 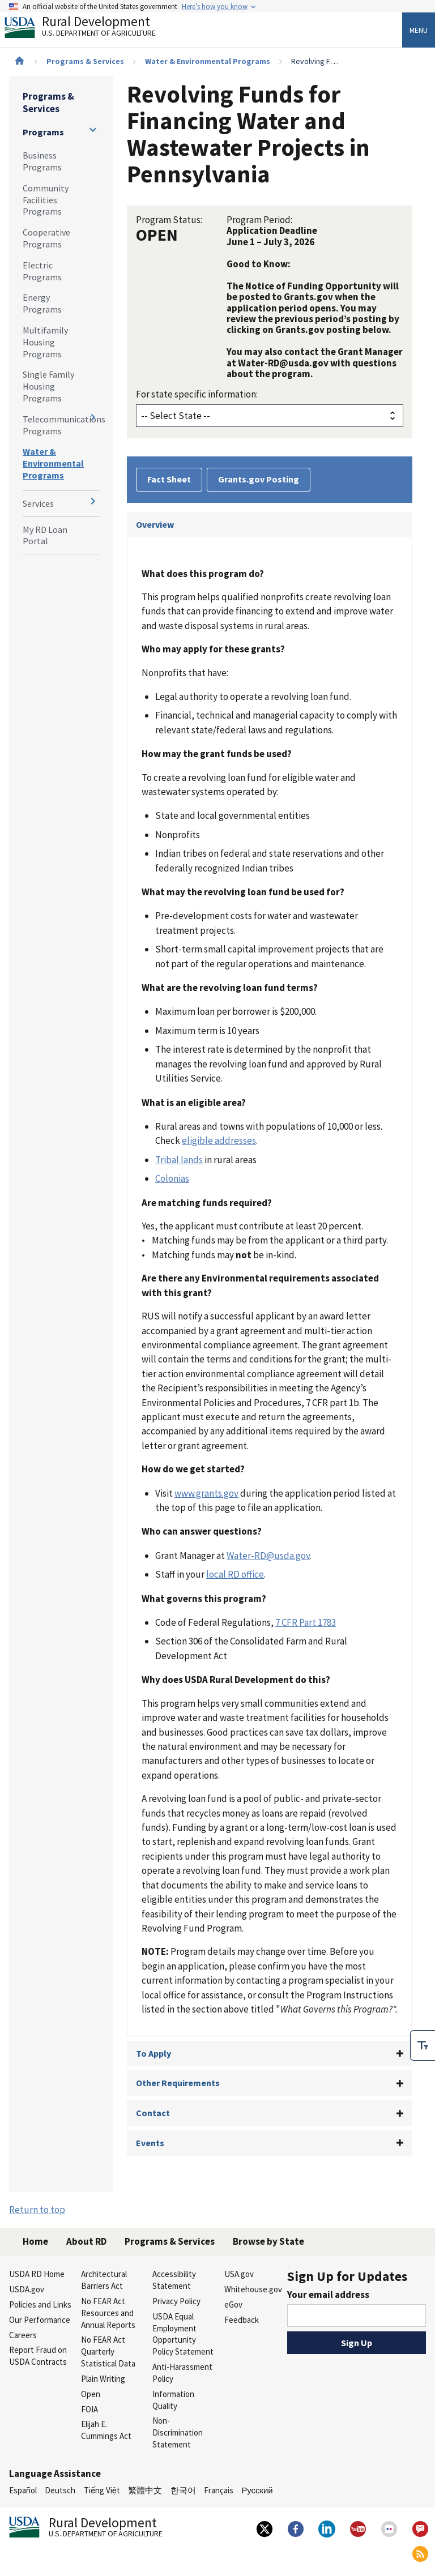 I want to click on Business Programs, so click(x=42, y=161).